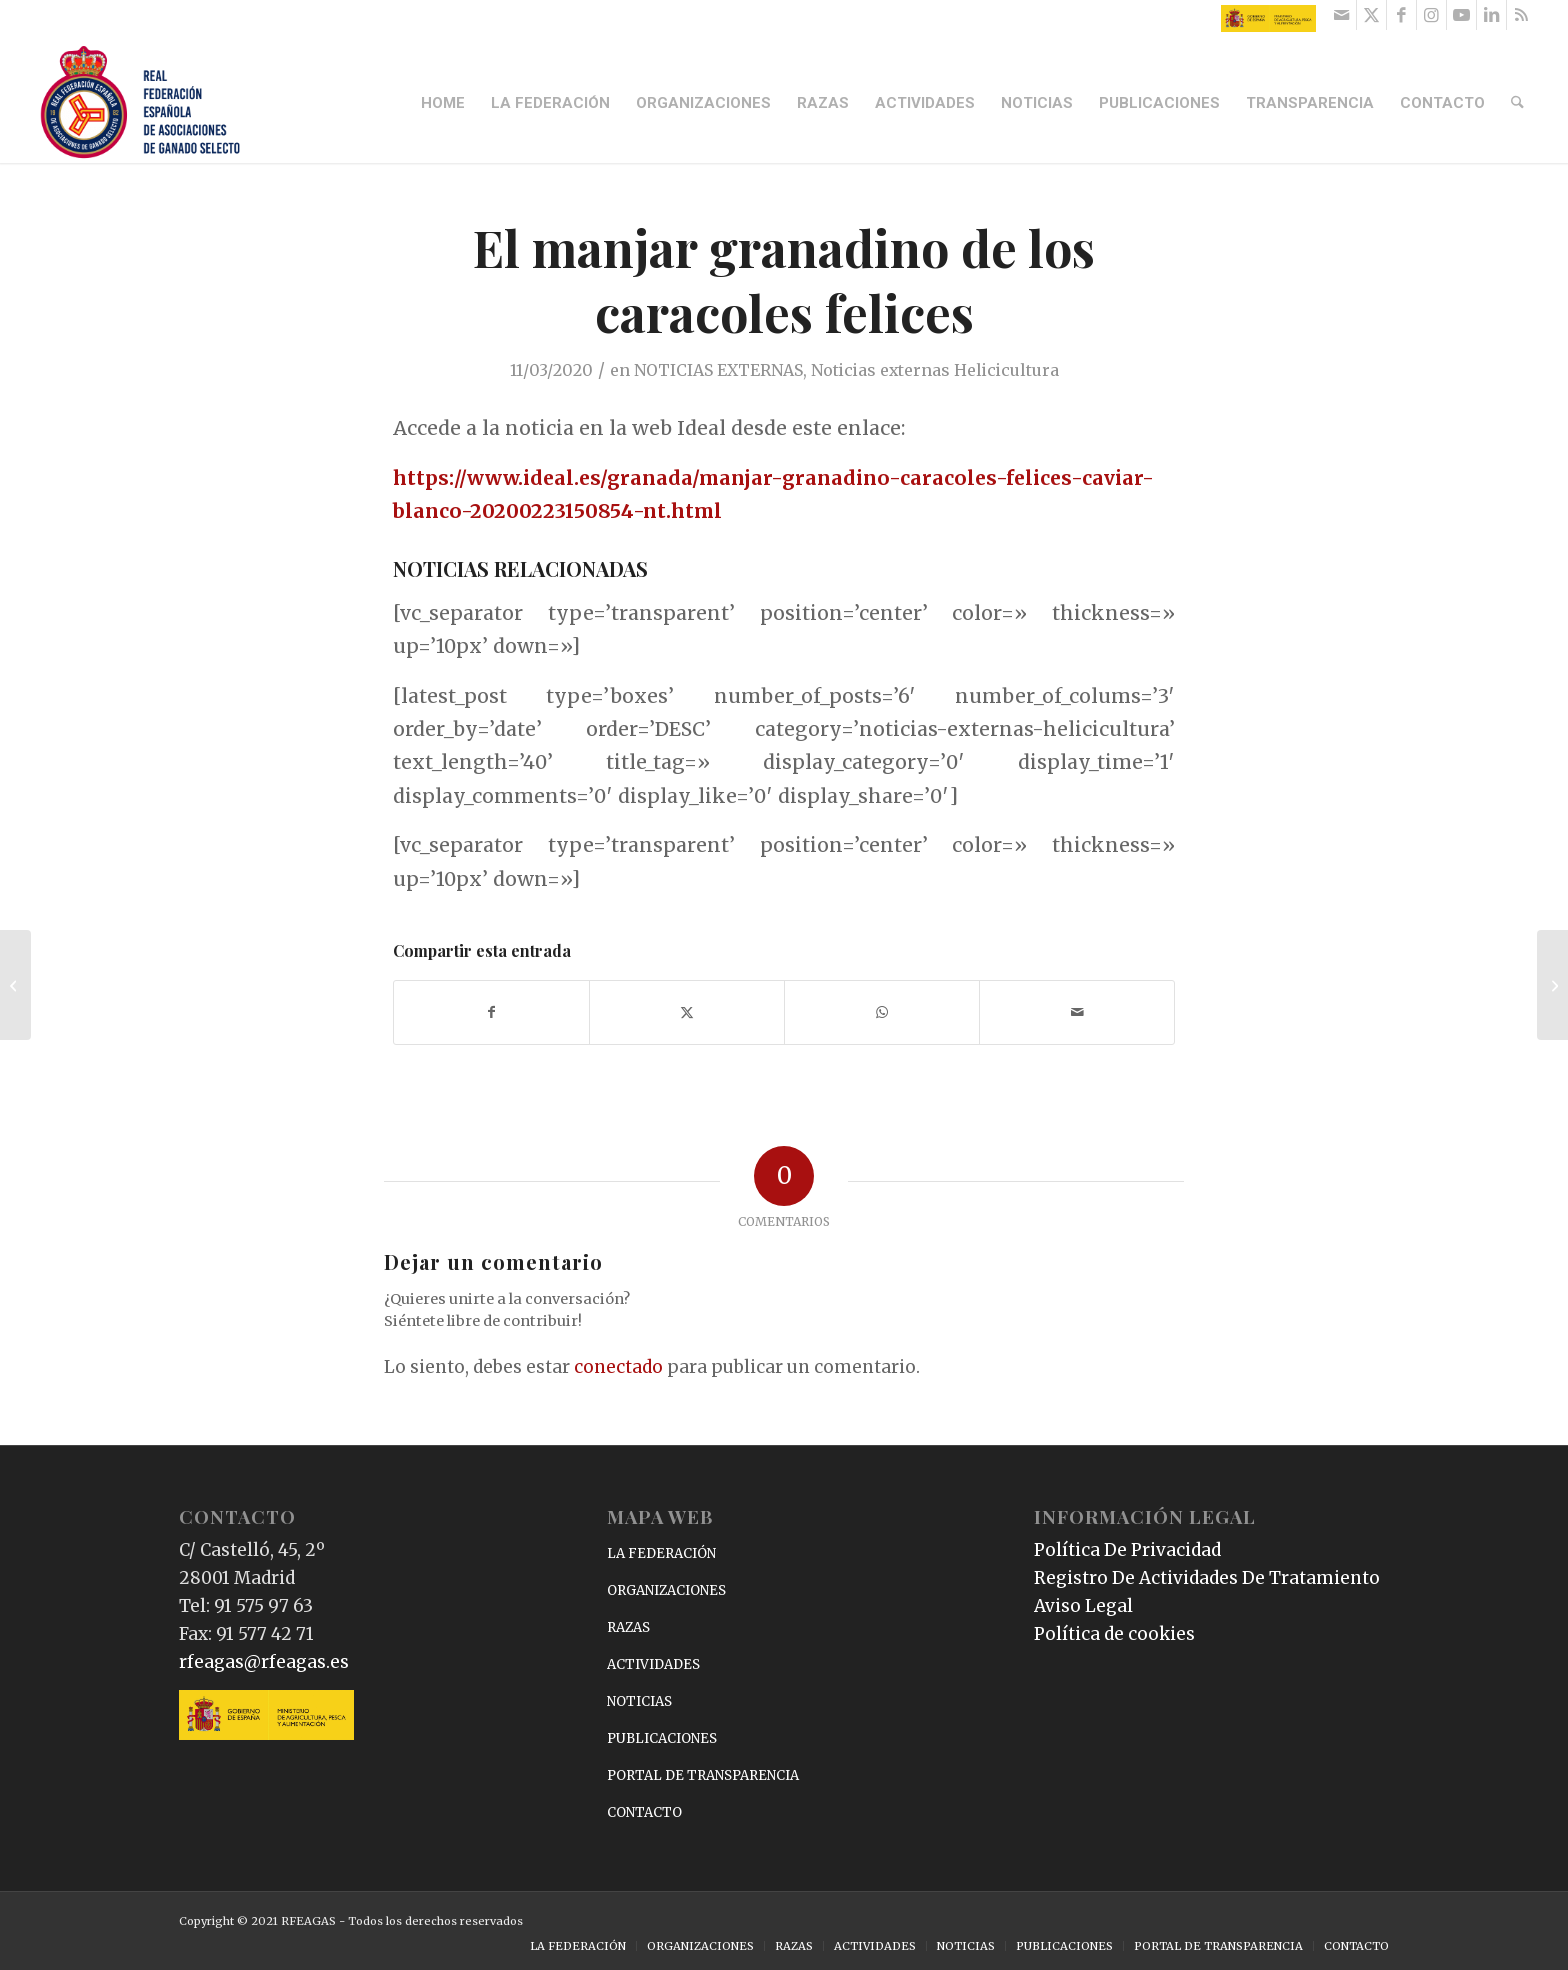  Describe the element at coordinates (1371, 15) in the screenshot. I see `[Link to X]` at that location.